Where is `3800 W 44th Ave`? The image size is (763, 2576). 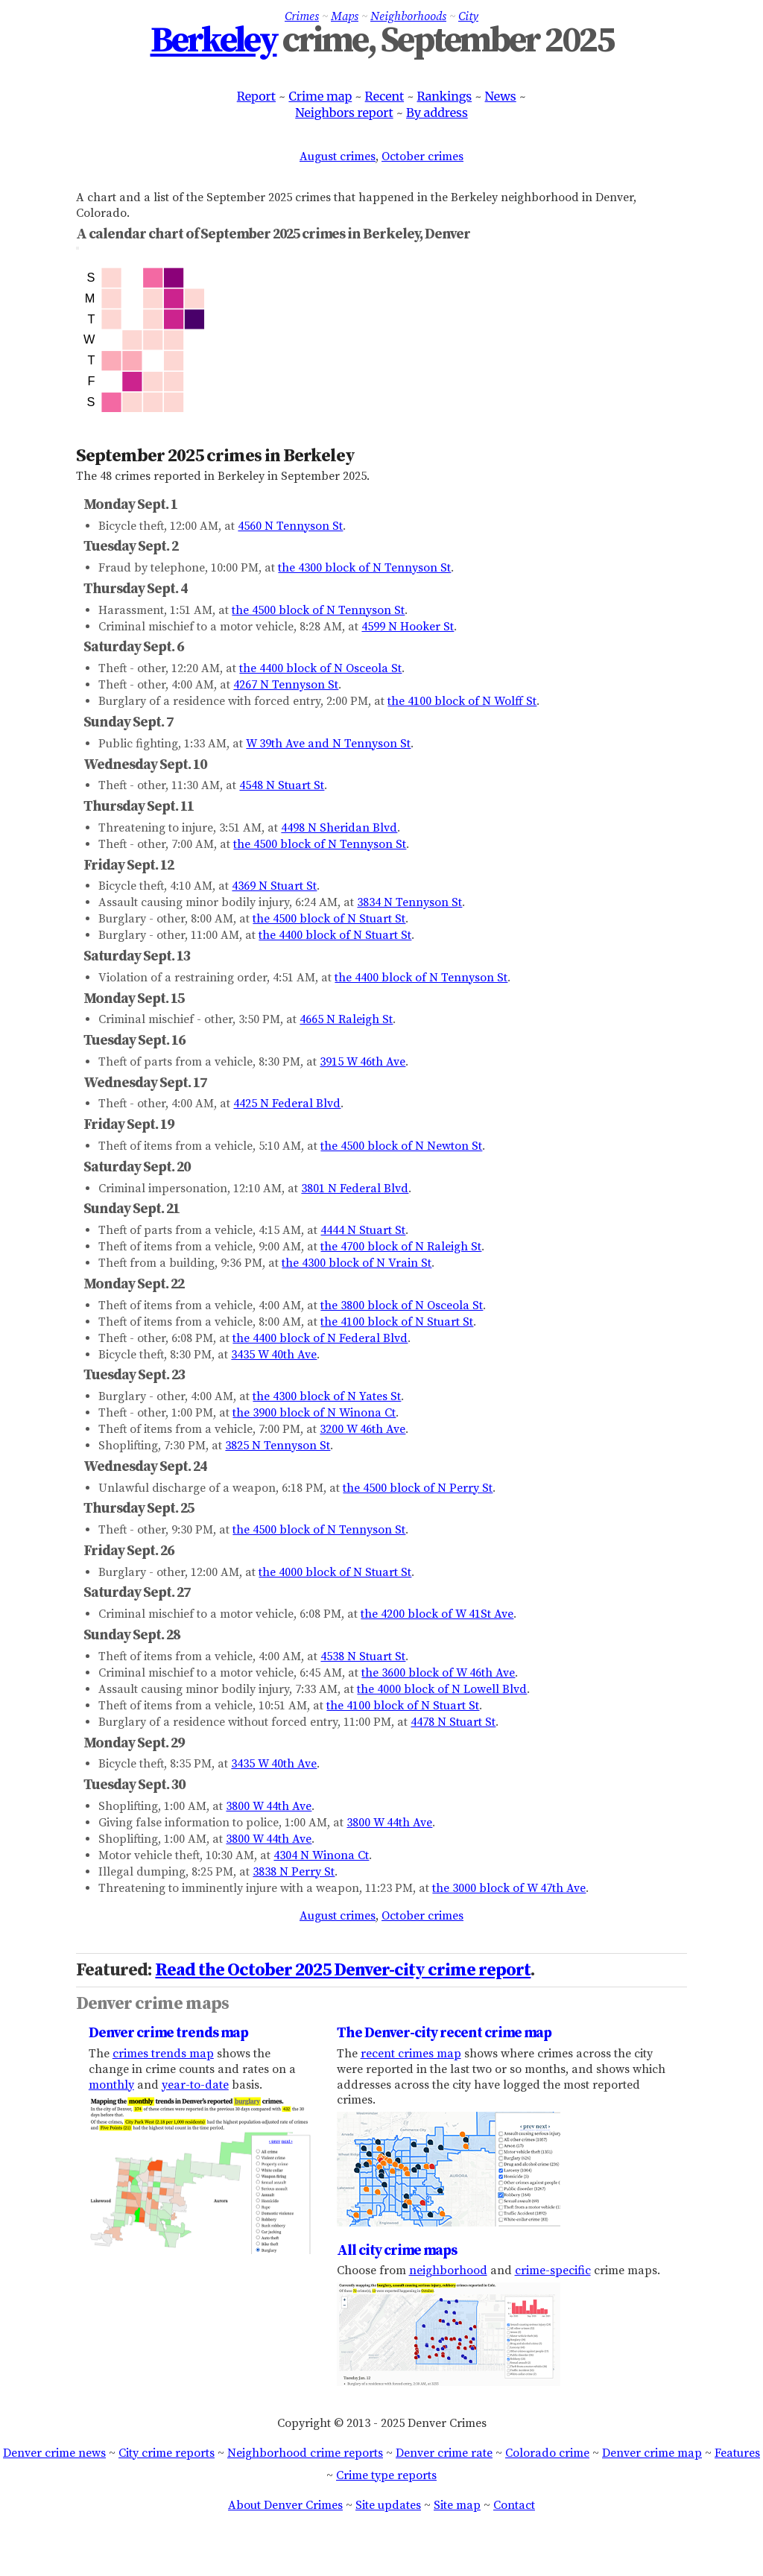 3800 W 44th Ave is located at coordinates (268, 1806).